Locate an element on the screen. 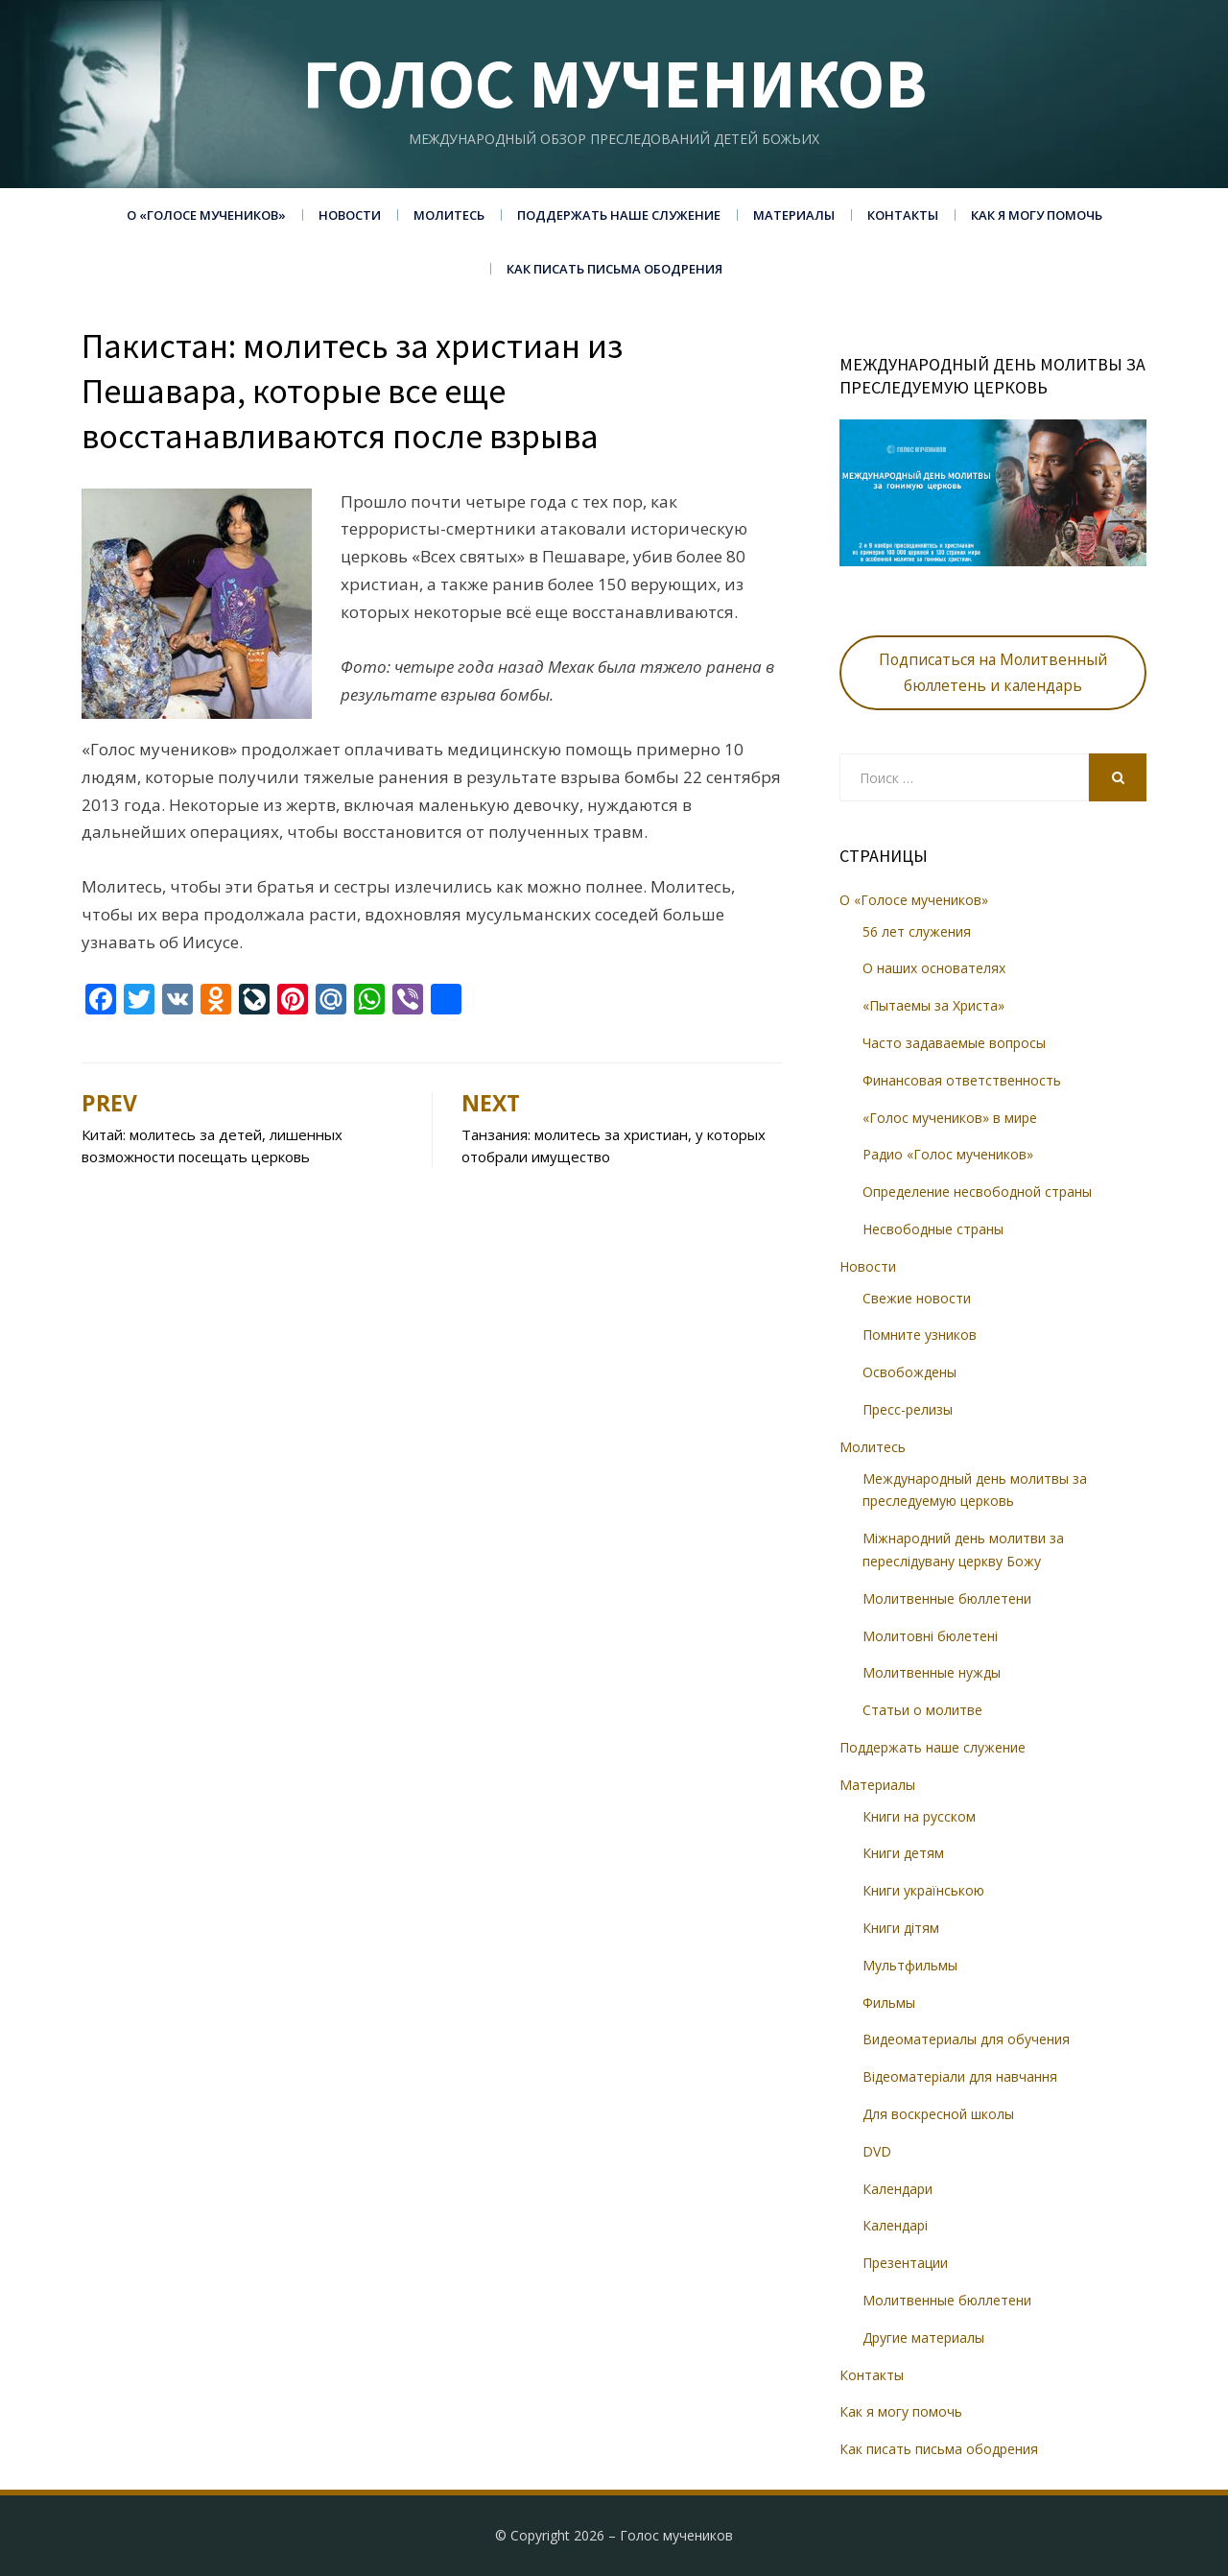  Другие материалы is located at coordinates (923, 2337).